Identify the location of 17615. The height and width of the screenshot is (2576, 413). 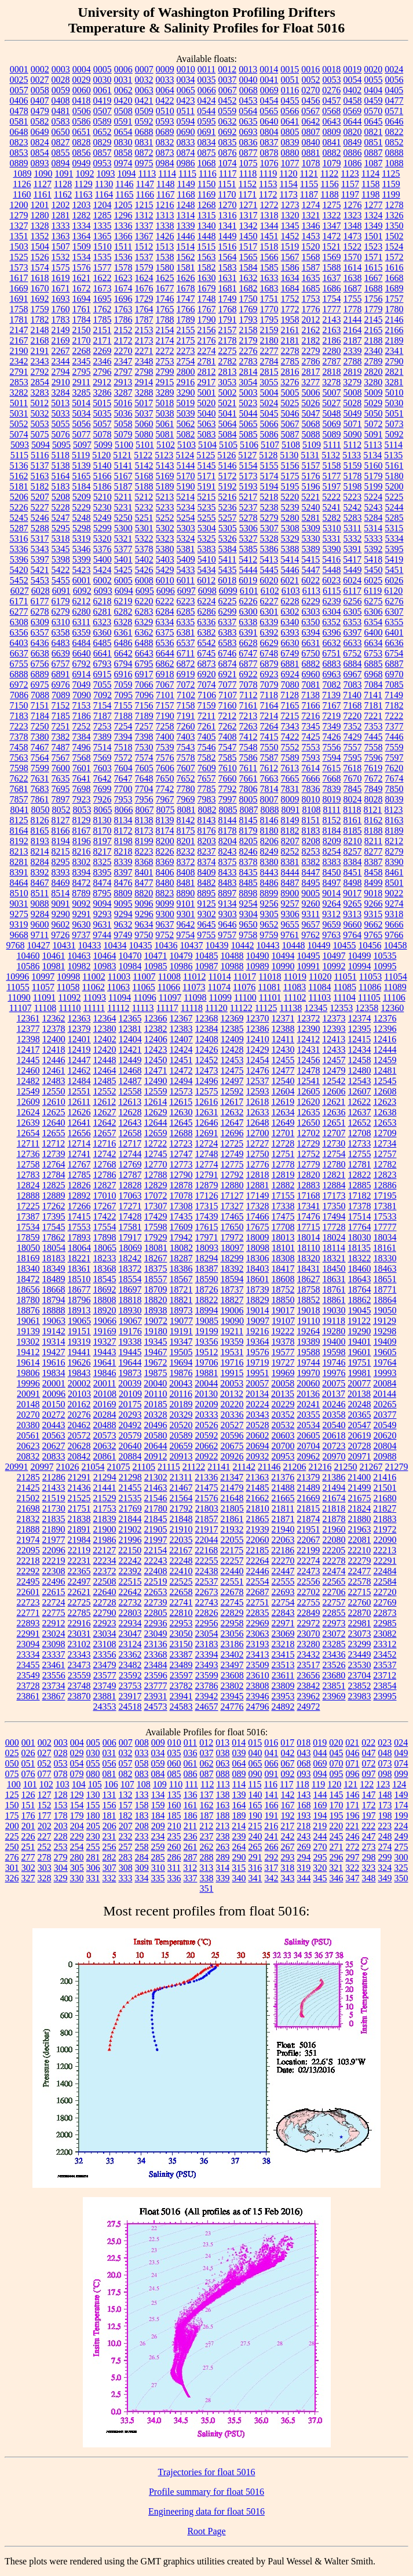
(206, 1227).